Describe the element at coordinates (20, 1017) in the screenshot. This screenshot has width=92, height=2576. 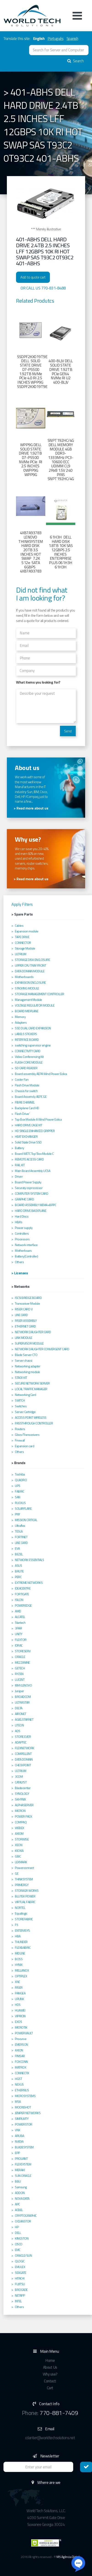
I see `Memory` at that location.